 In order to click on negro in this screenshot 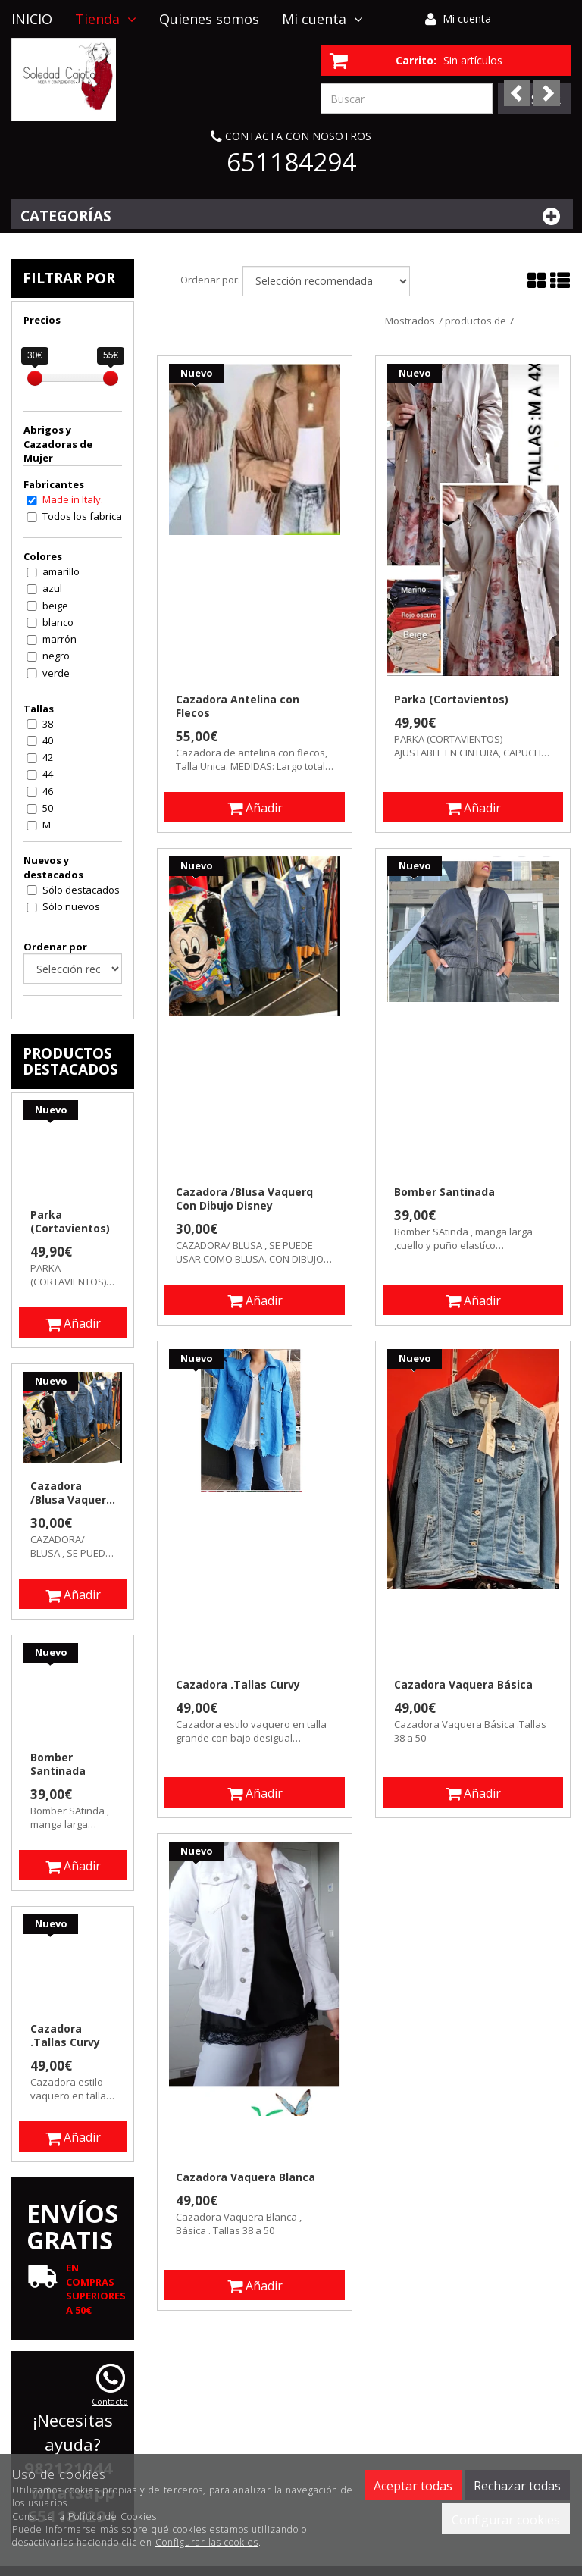, I will do `click(56, 655)`.